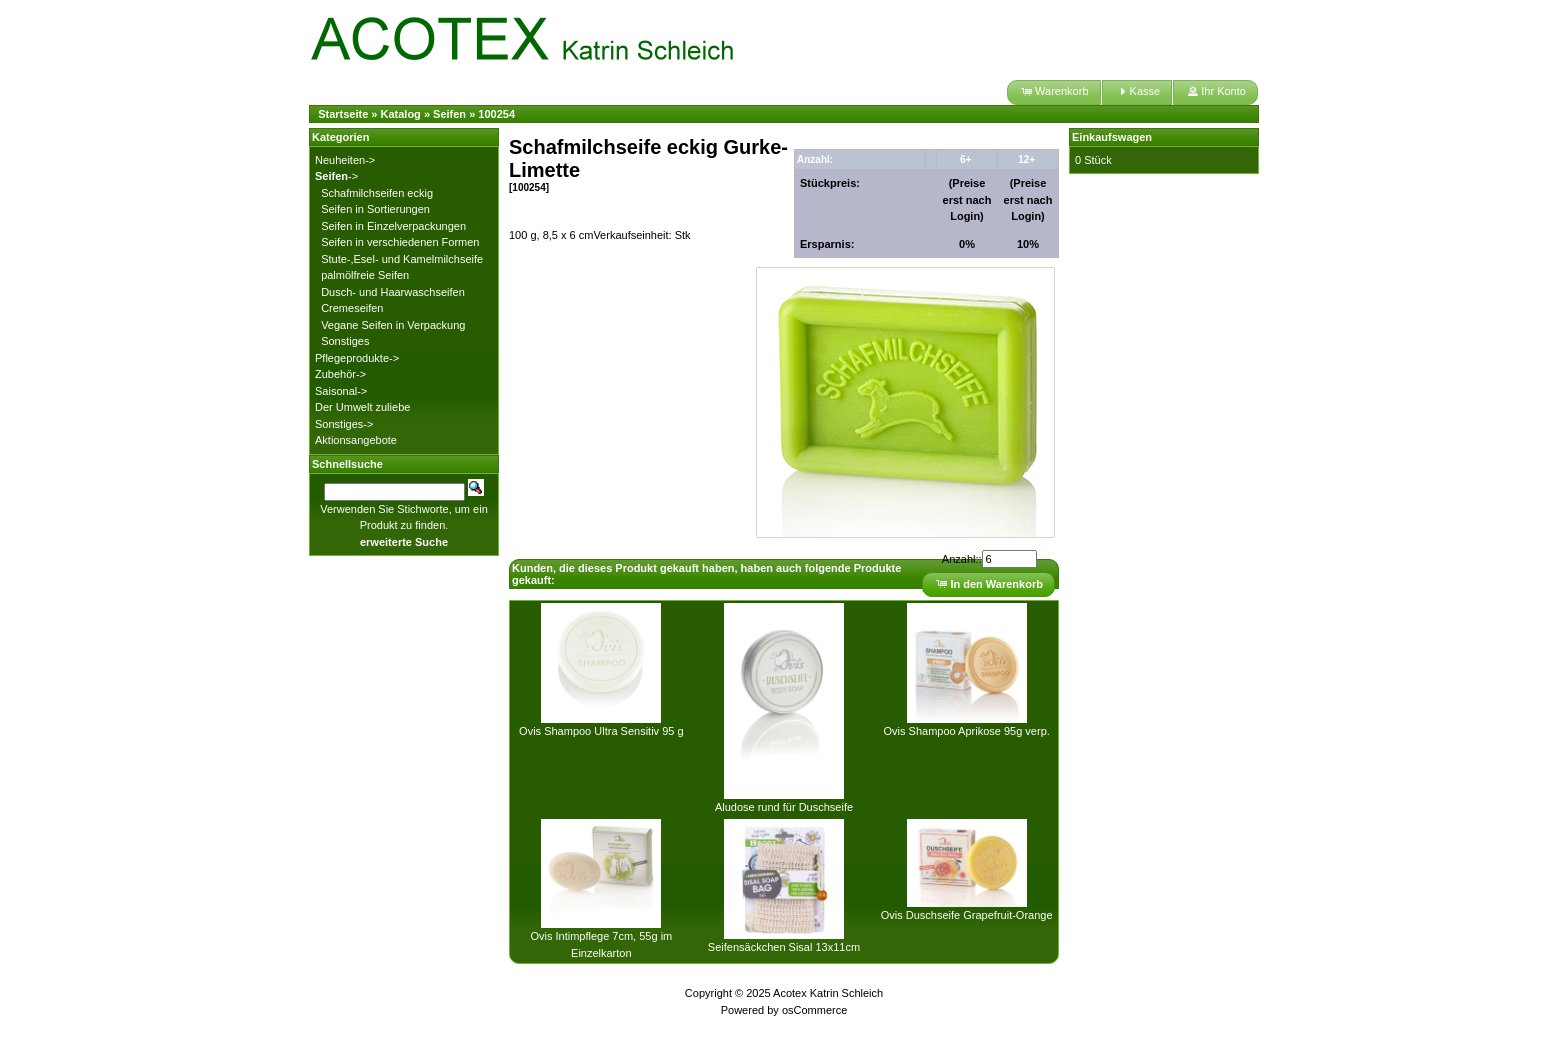 The width and height of the screenshot is (1568, 1049). What do you see at coordinates (343, 114) in the screenshot?
I see `Startseite` at bounding box center [343, 114].